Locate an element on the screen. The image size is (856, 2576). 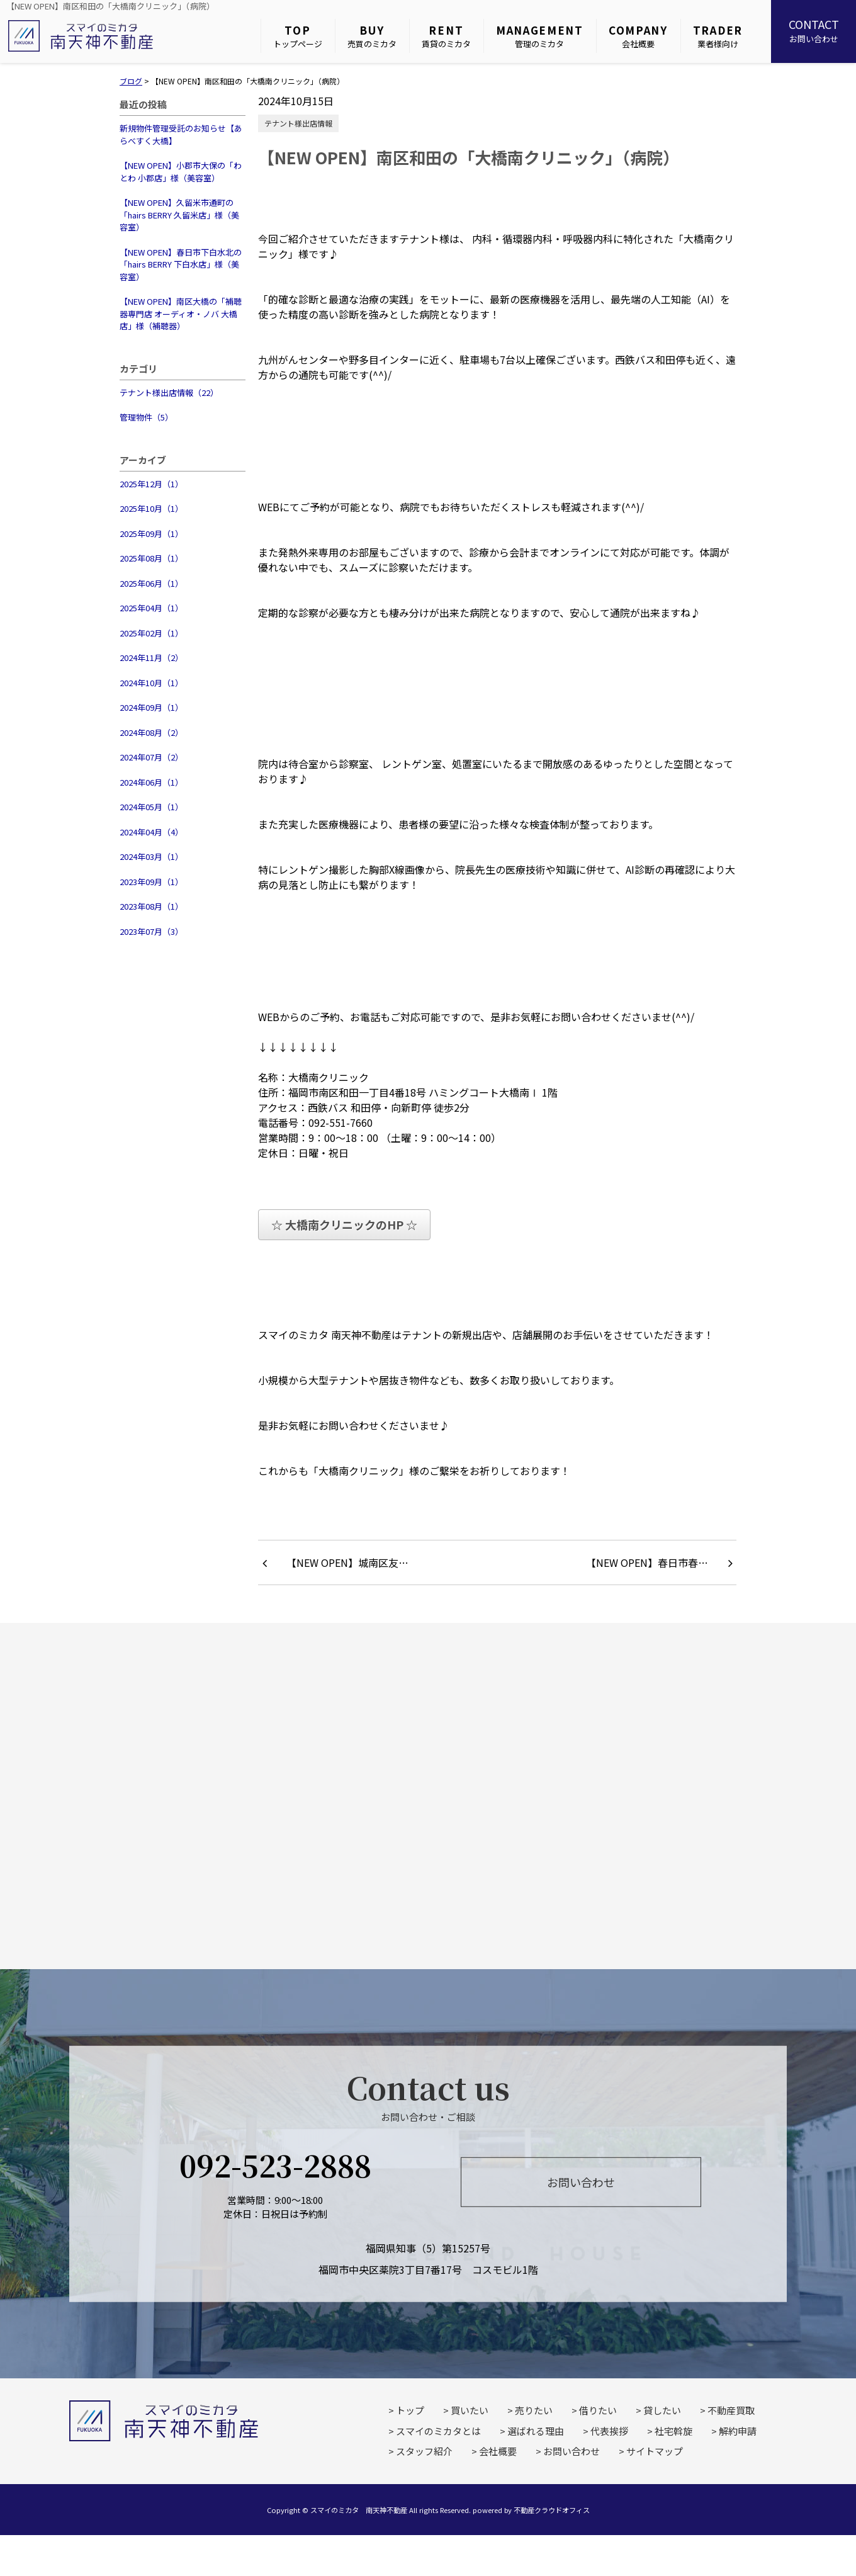
代表挨拶 is located at coordinates (609, 2431).